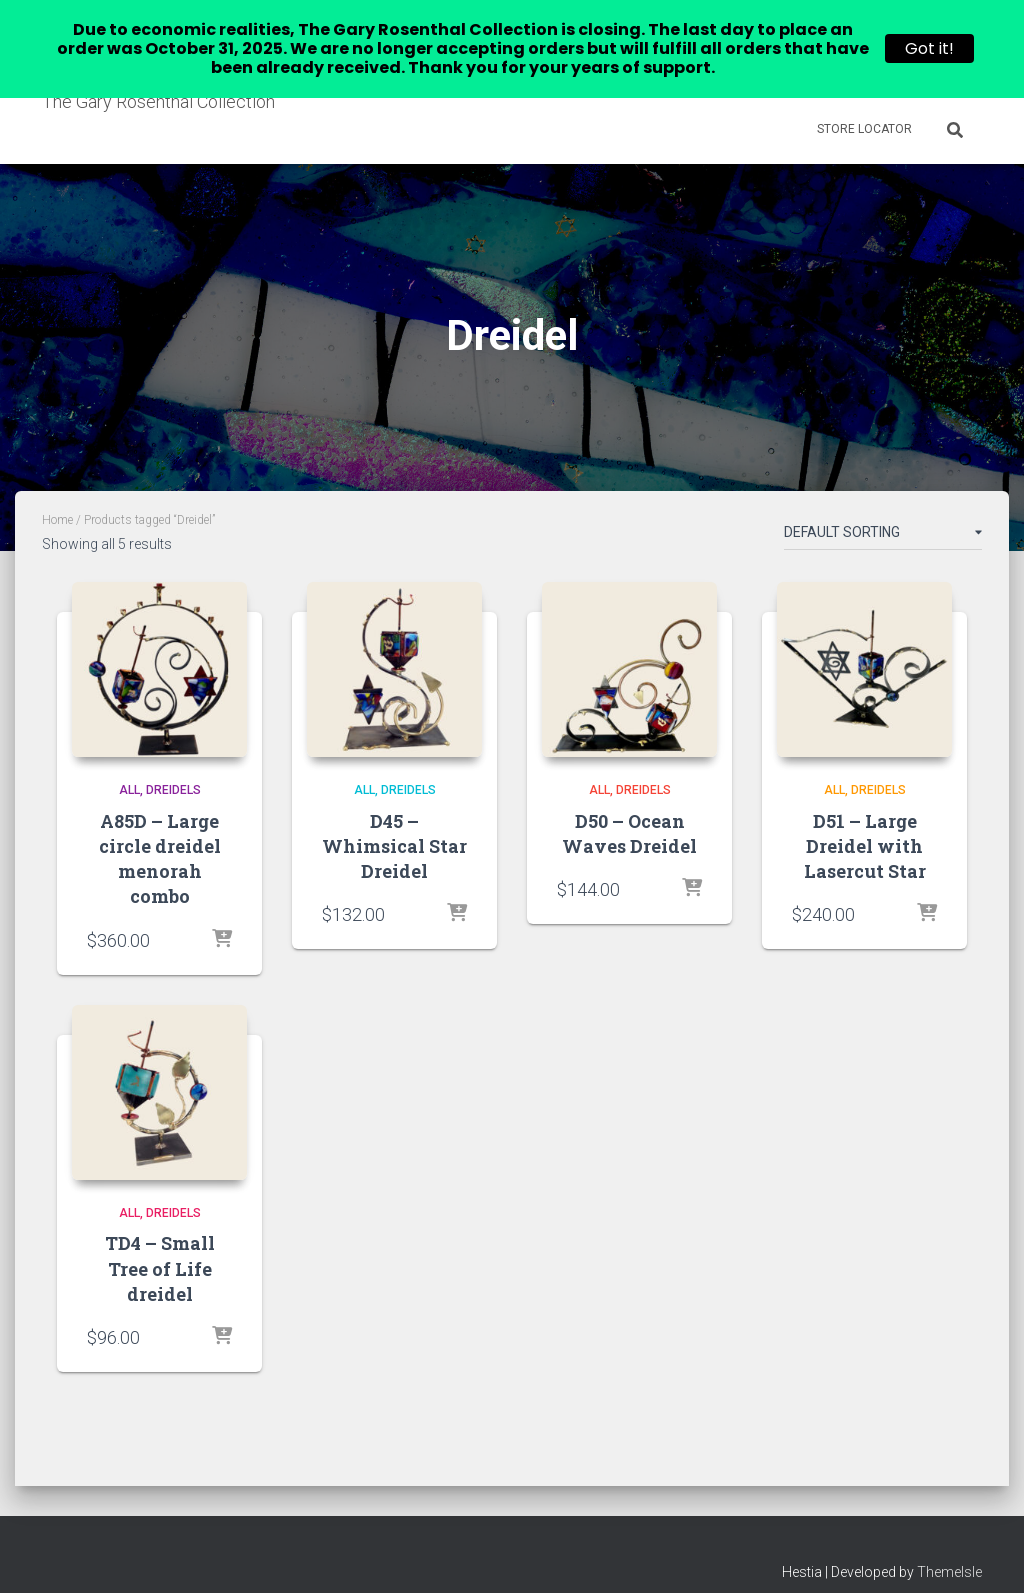 The width and height of the screenshot is (1024, 1593). What do you see at coordinates (865, 823) in the screenshot?
I see `D51 – Large Dreidel with Lasercut Star` at bounding box center [865, 823].